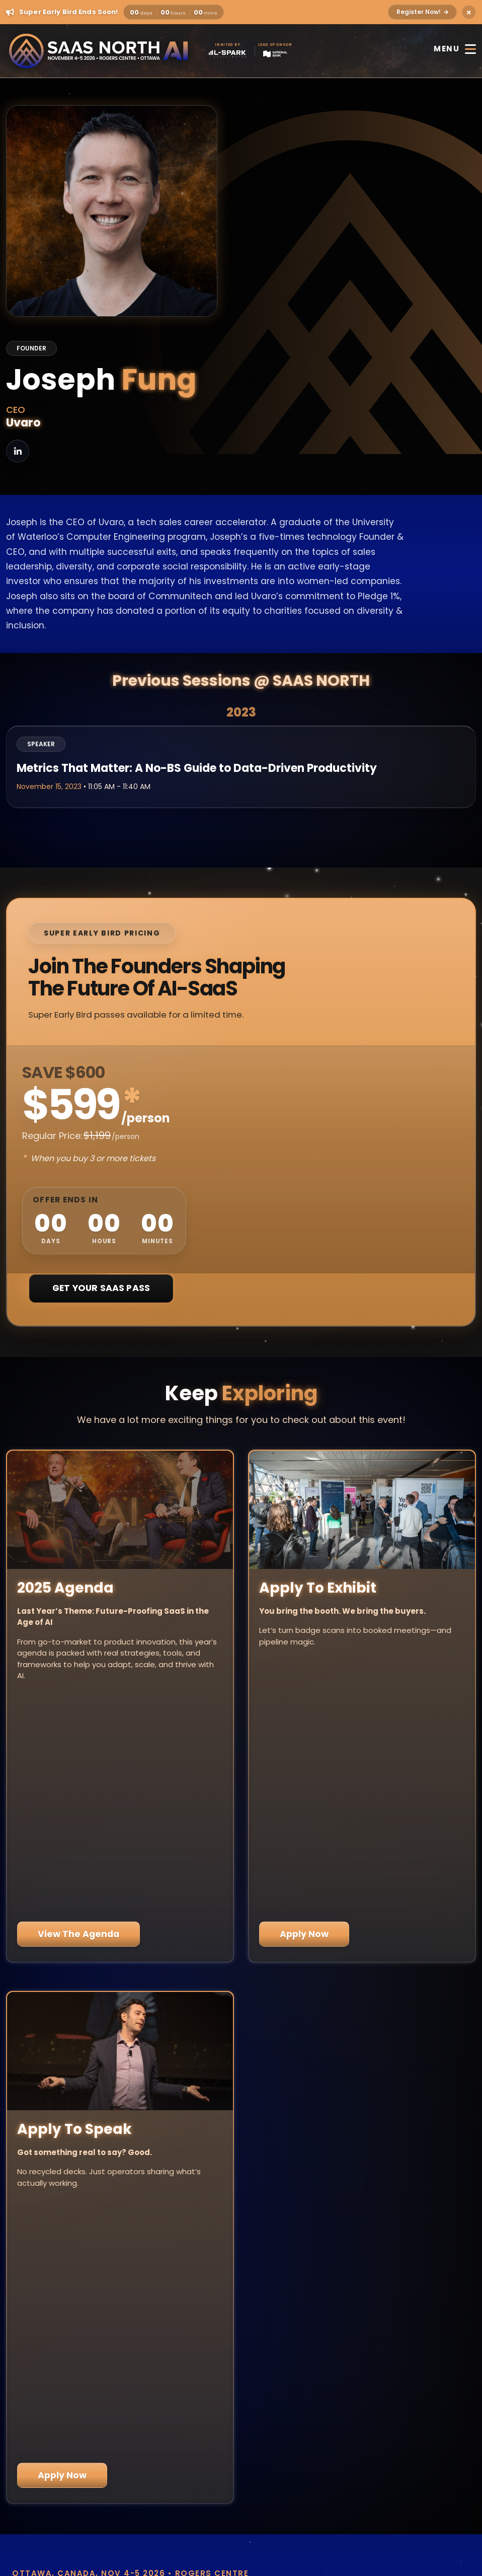 The width and height of the screenshot is (482, 2576). I want to click on [Close alert], so click(469, 12).